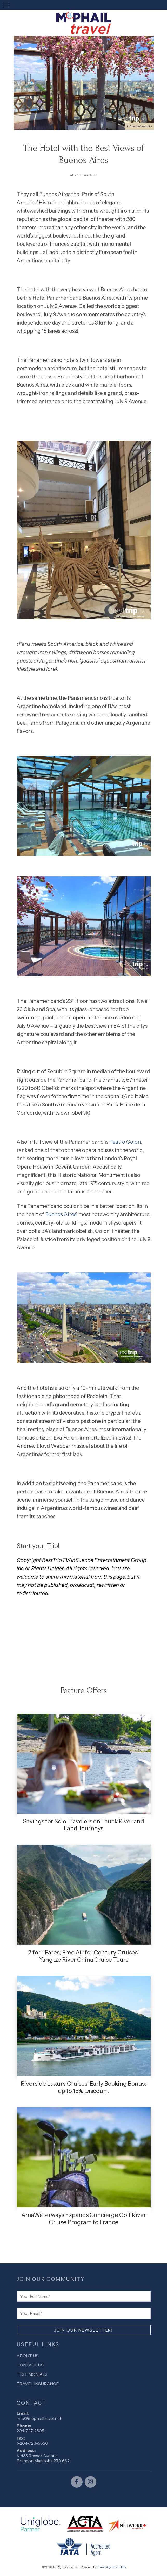  What do you see at coordinates (7, 5) in the screenshot?
I see `[Toggle navigation]` at bounding box center [7, 5].